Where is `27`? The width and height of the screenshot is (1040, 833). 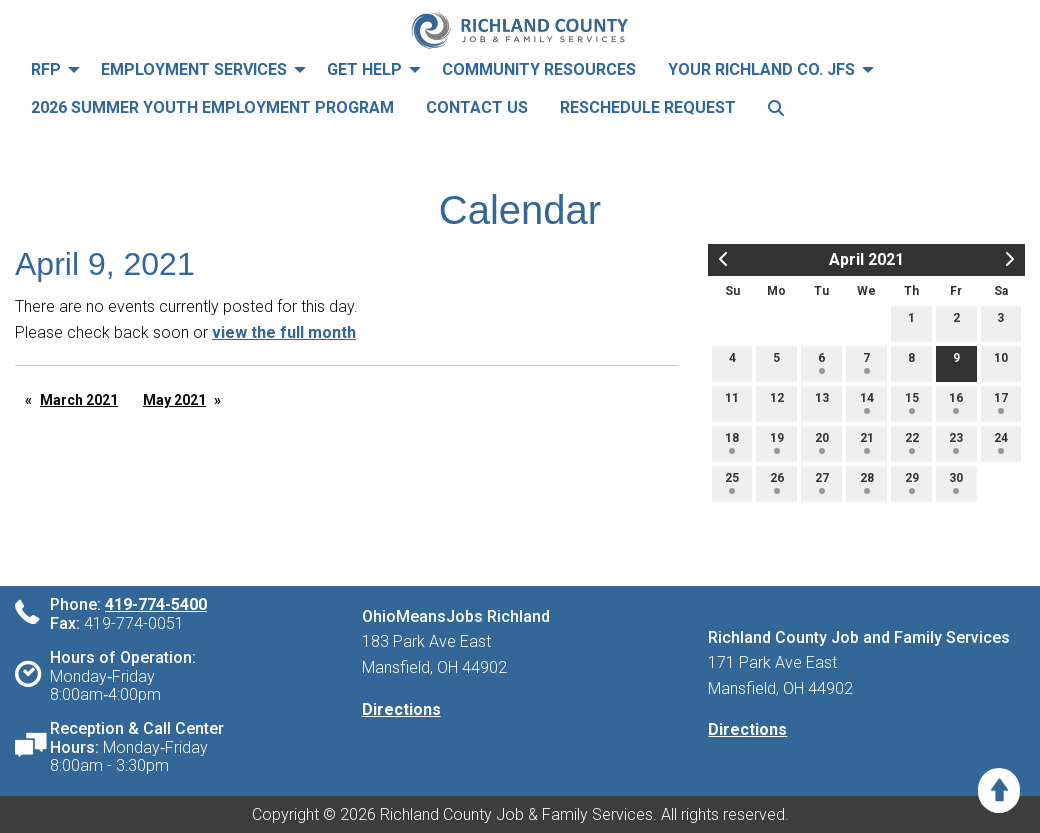
27 is located at coordinates (822, 482).